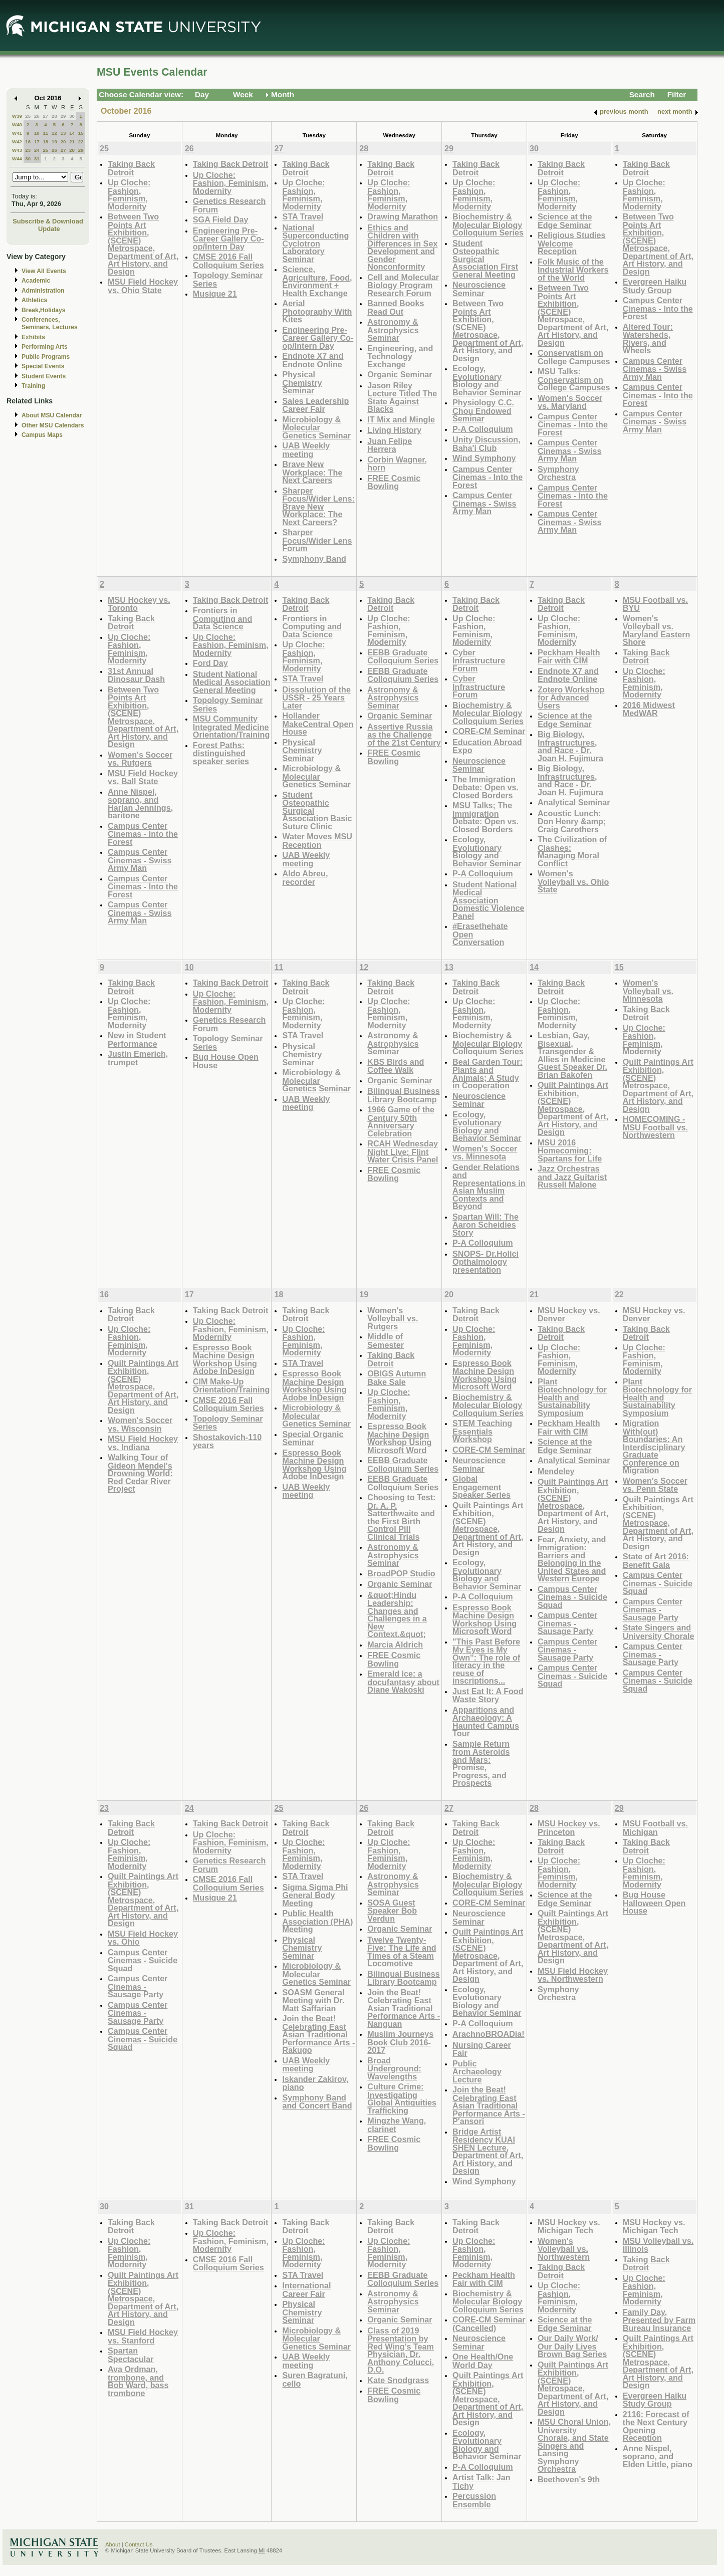 Image resolution: width=724 pixels, height=2576 pixels. I want to click on Women's Soccer vs. Penn State, so click(655, 1485).